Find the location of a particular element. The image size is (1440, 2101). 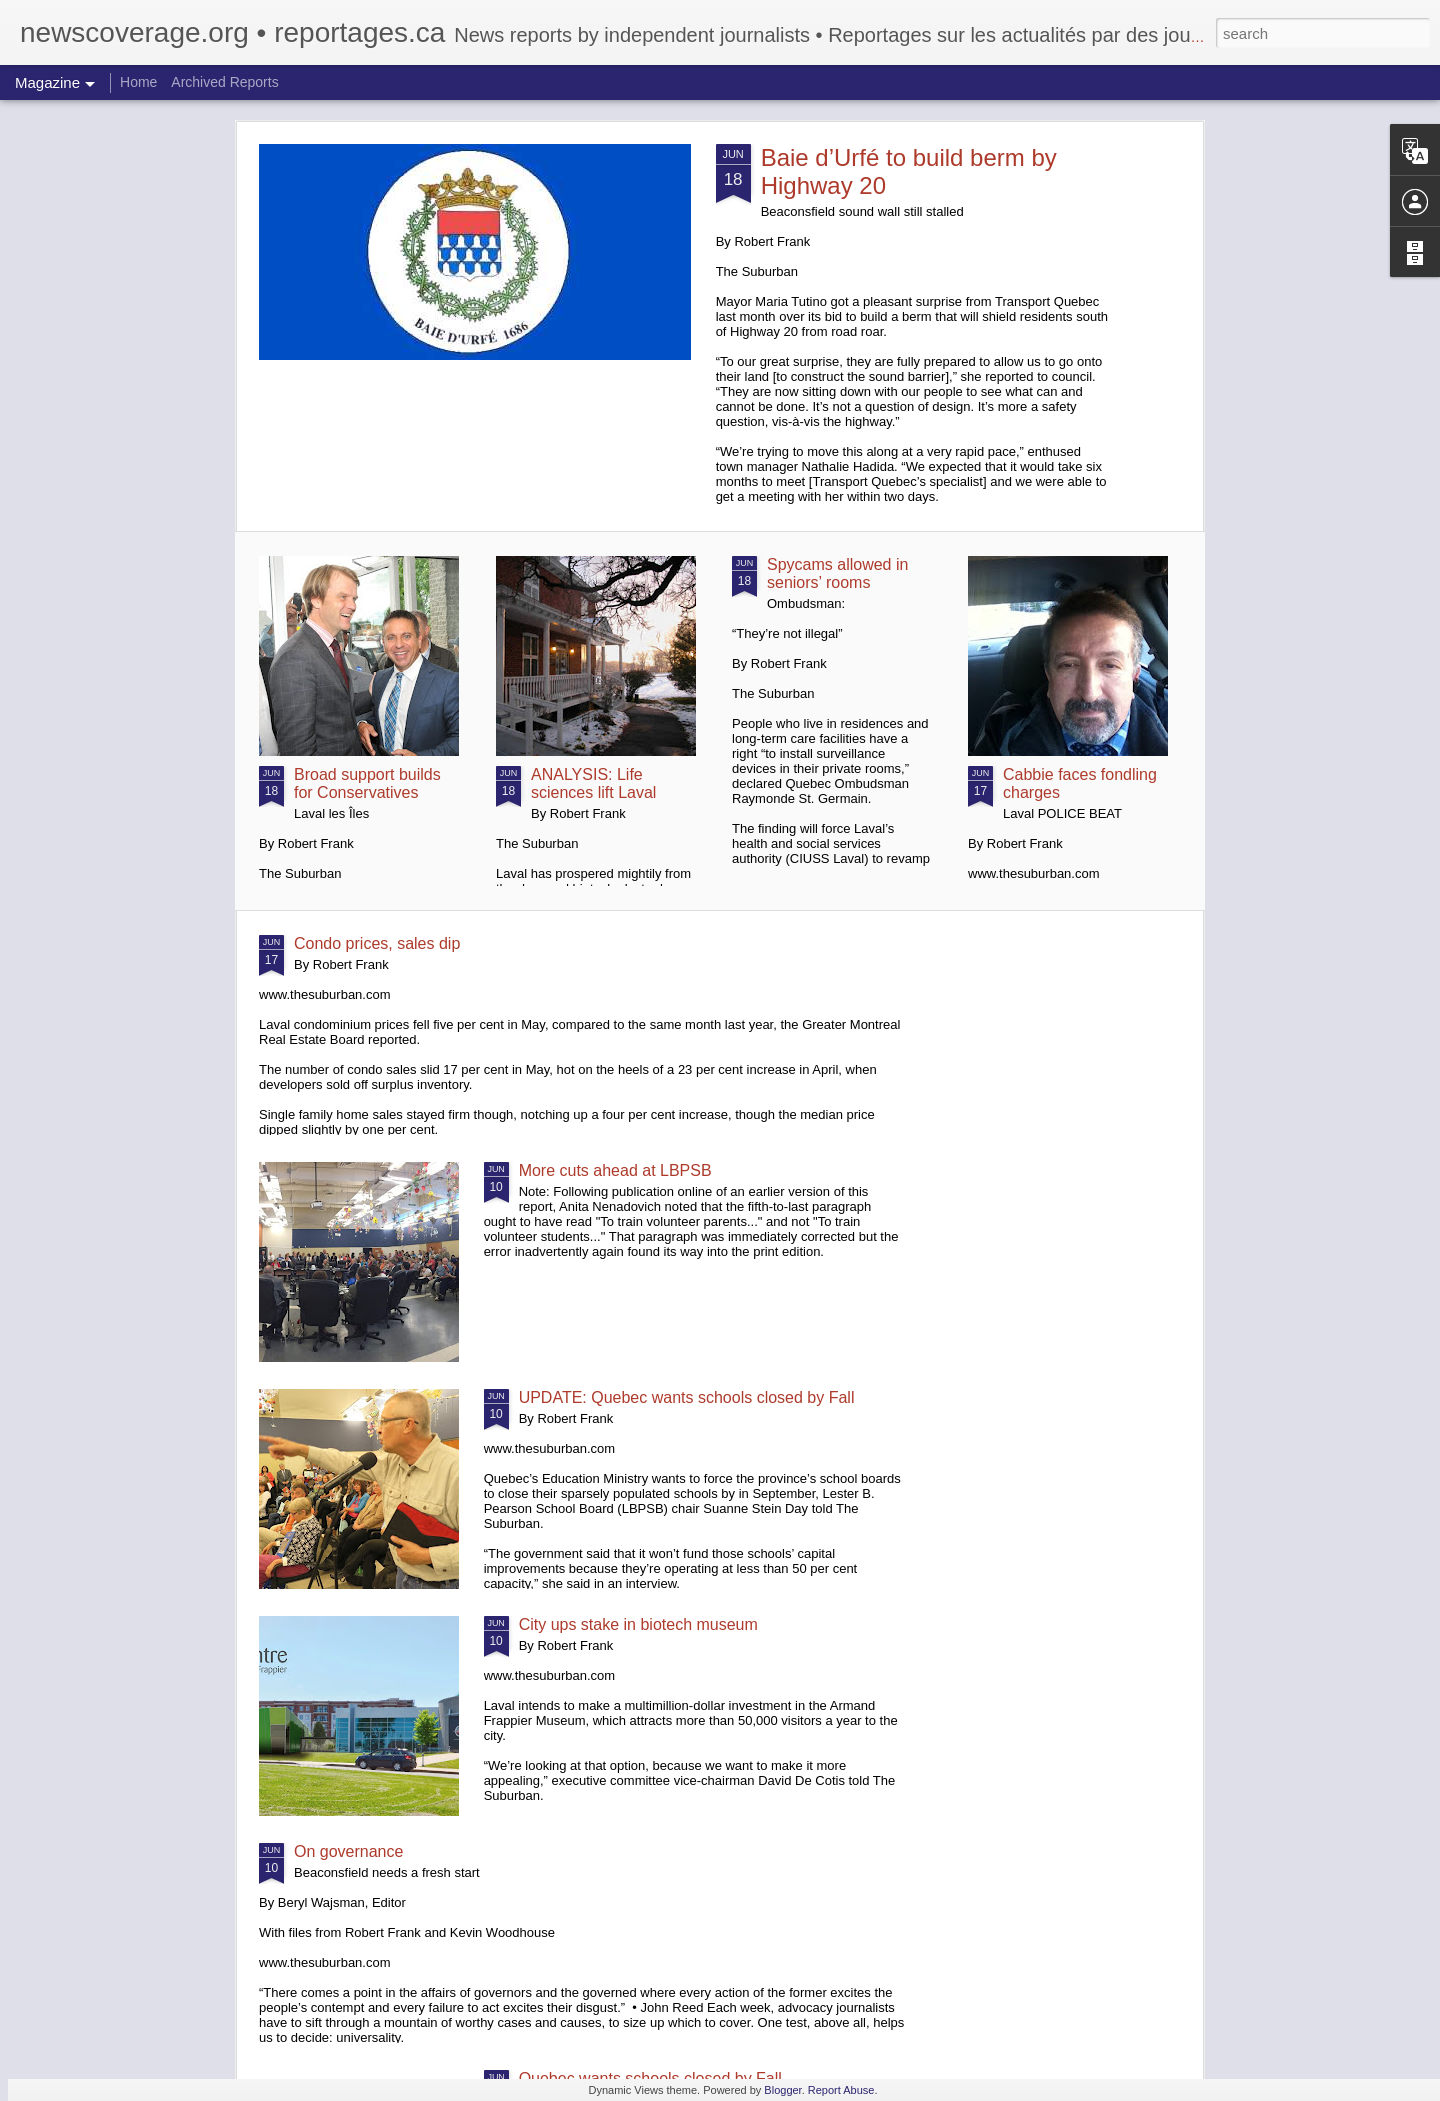

Condo prices, sales dip is located at coordinates (377, 943).